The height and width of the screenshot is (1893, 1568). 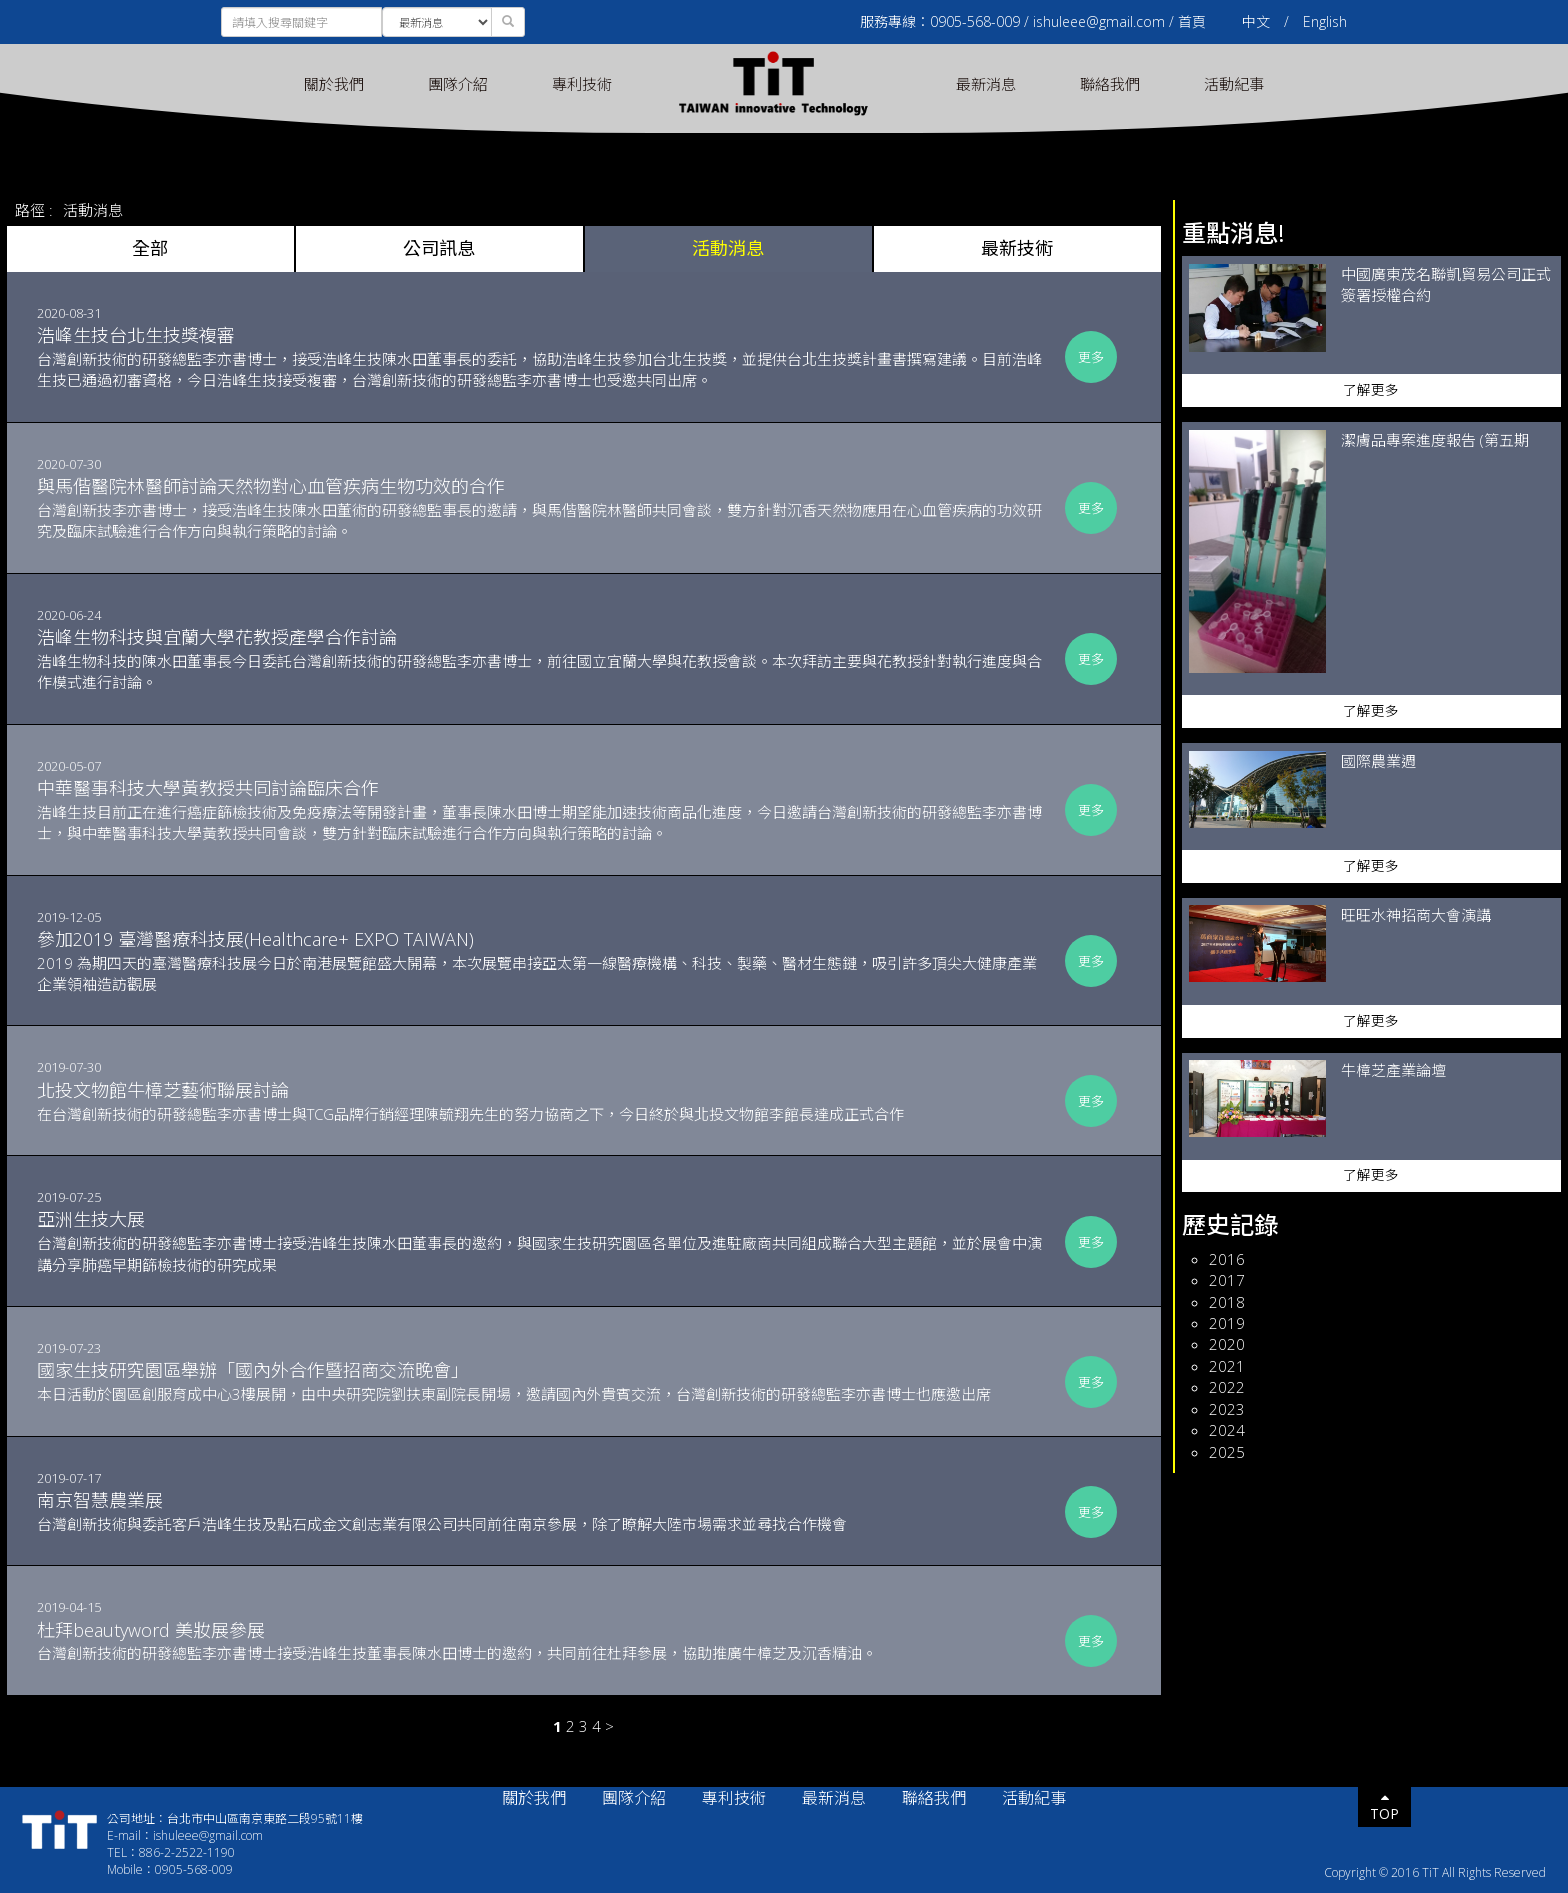 What do you see at coordinates (544, 1381) in the screenshot?
I see `本日活動於園區創服育成中心3樓展開，由中央研究院劉扶東副院長開場，邀請國內外貴賓交流，台灣創新技術的研發總監李亦書博士也應邀出席` at bounding box center [544, 1381].